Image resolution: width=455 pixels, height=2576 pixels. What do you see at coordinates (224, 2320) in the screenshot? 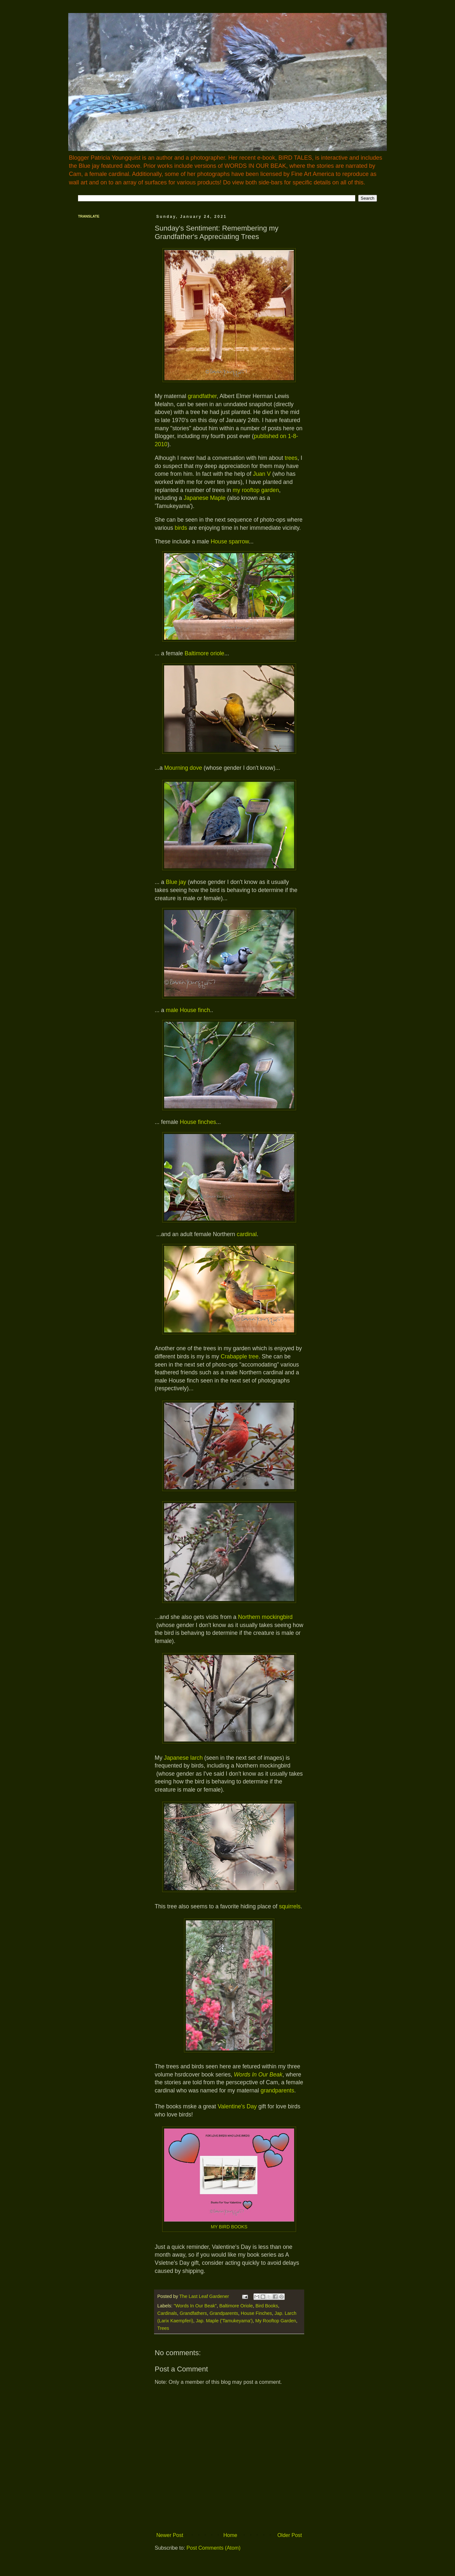
I see `Jap. Maple ('Tamukeyama')` at bounding box center [224, 2320].